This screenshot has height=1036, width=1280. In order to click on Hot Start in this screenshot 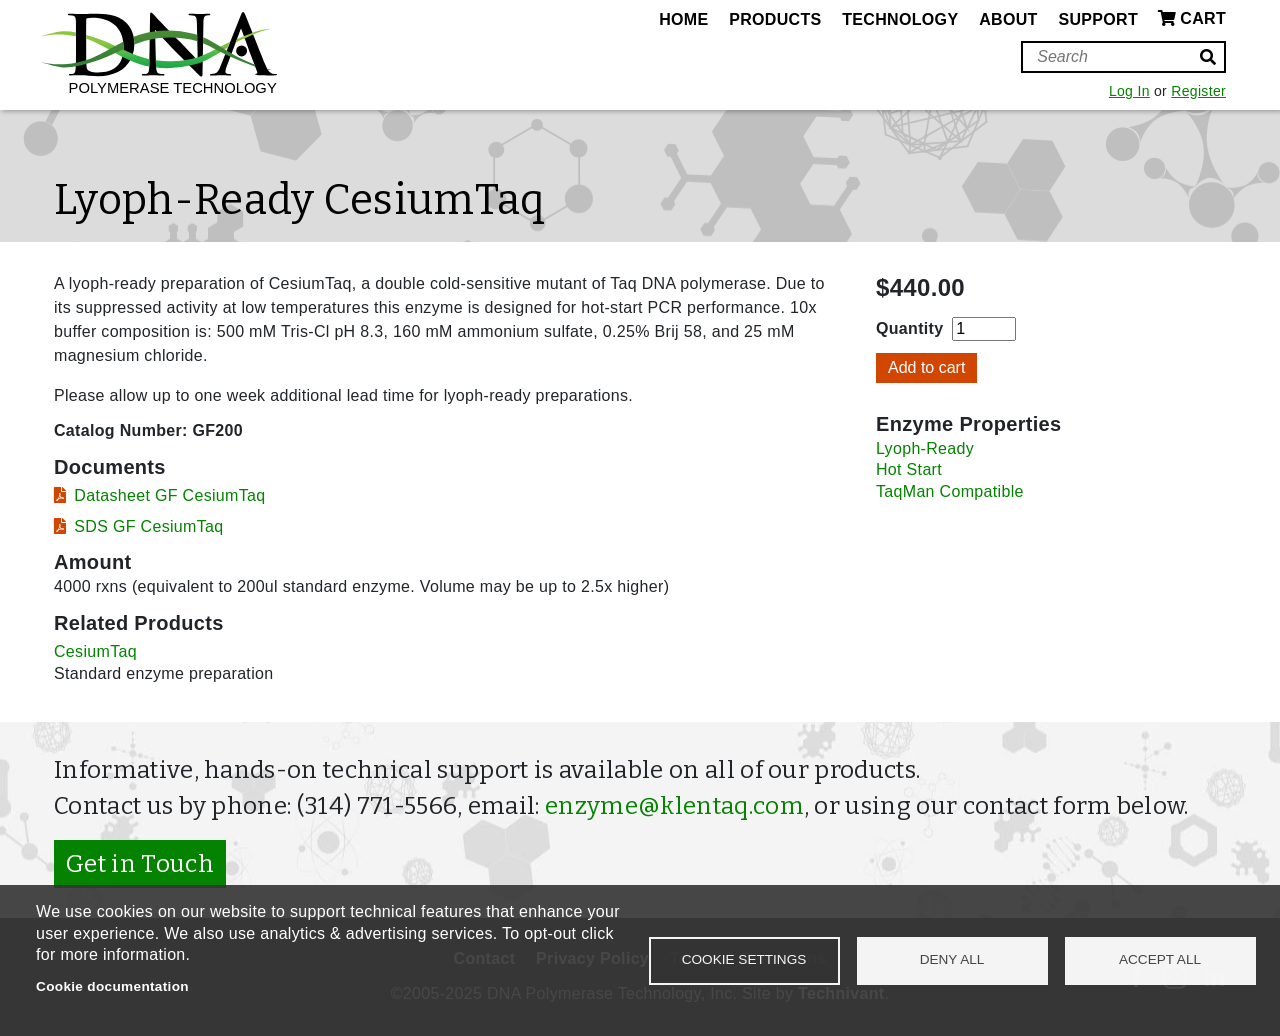, I will do `click(909, 469)`.